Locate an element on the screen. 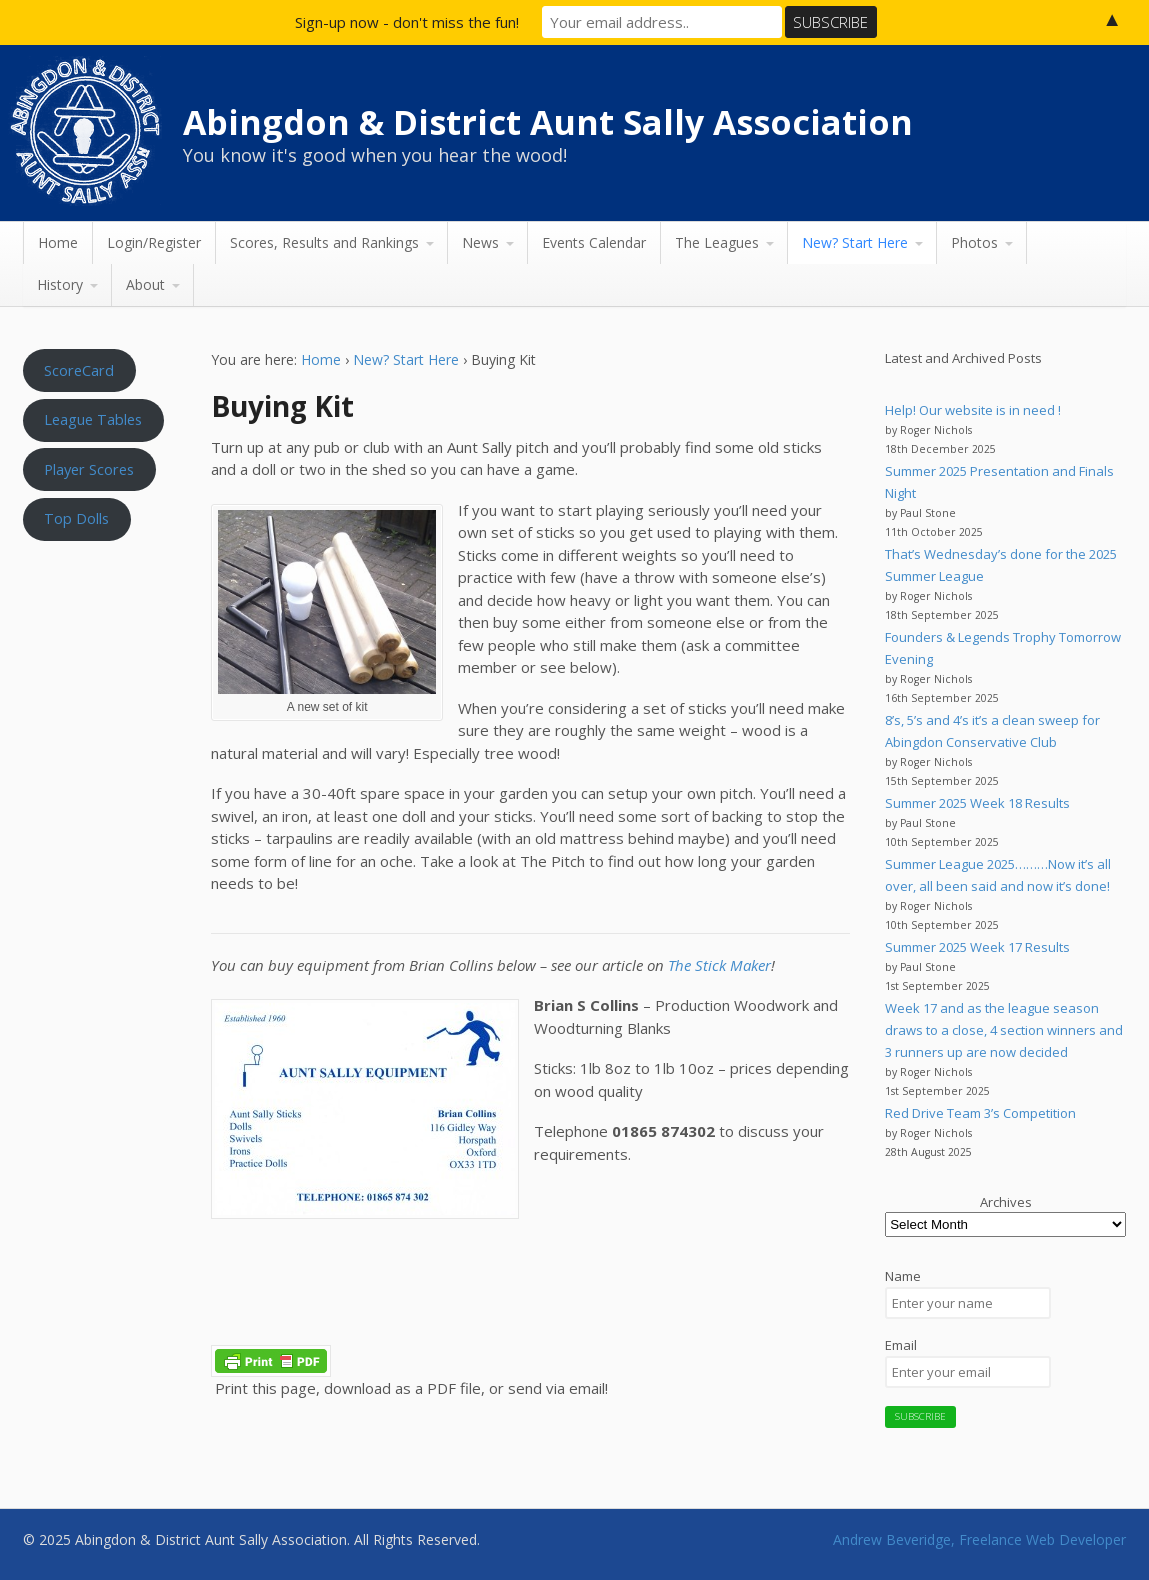 This screenshot has width=1149, height=1580. New? Start Here is located at coordinates (855, 242).